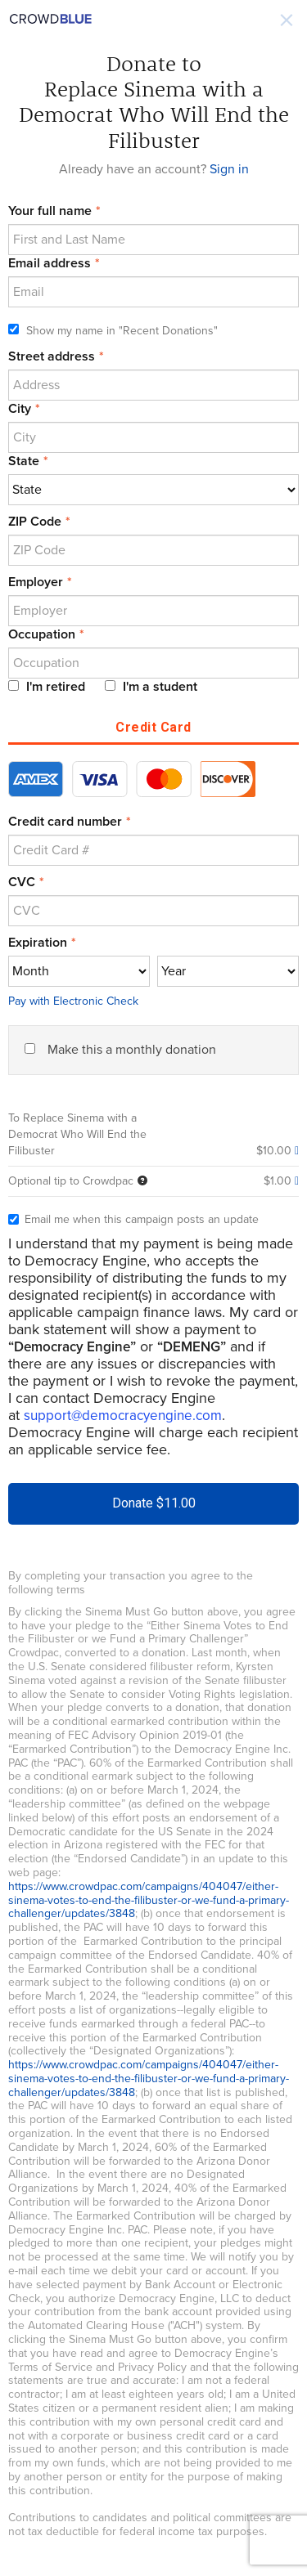 Image resolution: width=307 pixels, height=2576 pixels. What do you see at coordinates (154, 1503) in the screenshot?
I see `Donate` at bounding box center [154, 1503].